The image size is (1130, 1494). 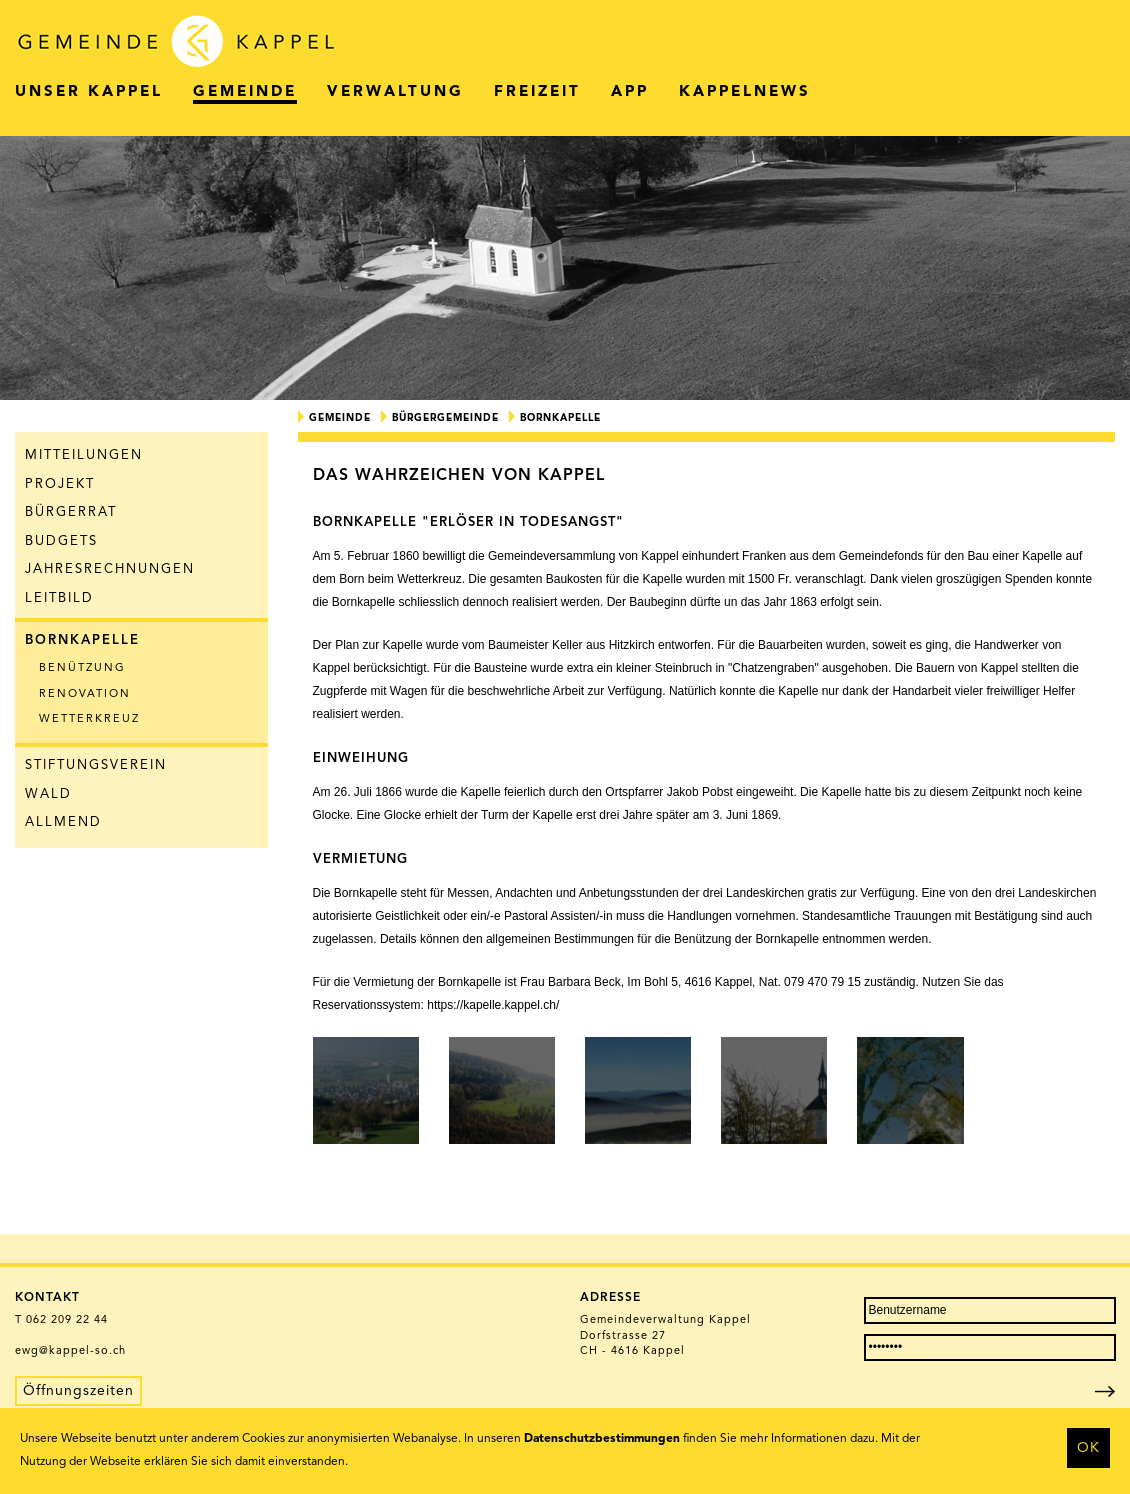 I want to click on Mitteilungen, so click(x=84, y=455).